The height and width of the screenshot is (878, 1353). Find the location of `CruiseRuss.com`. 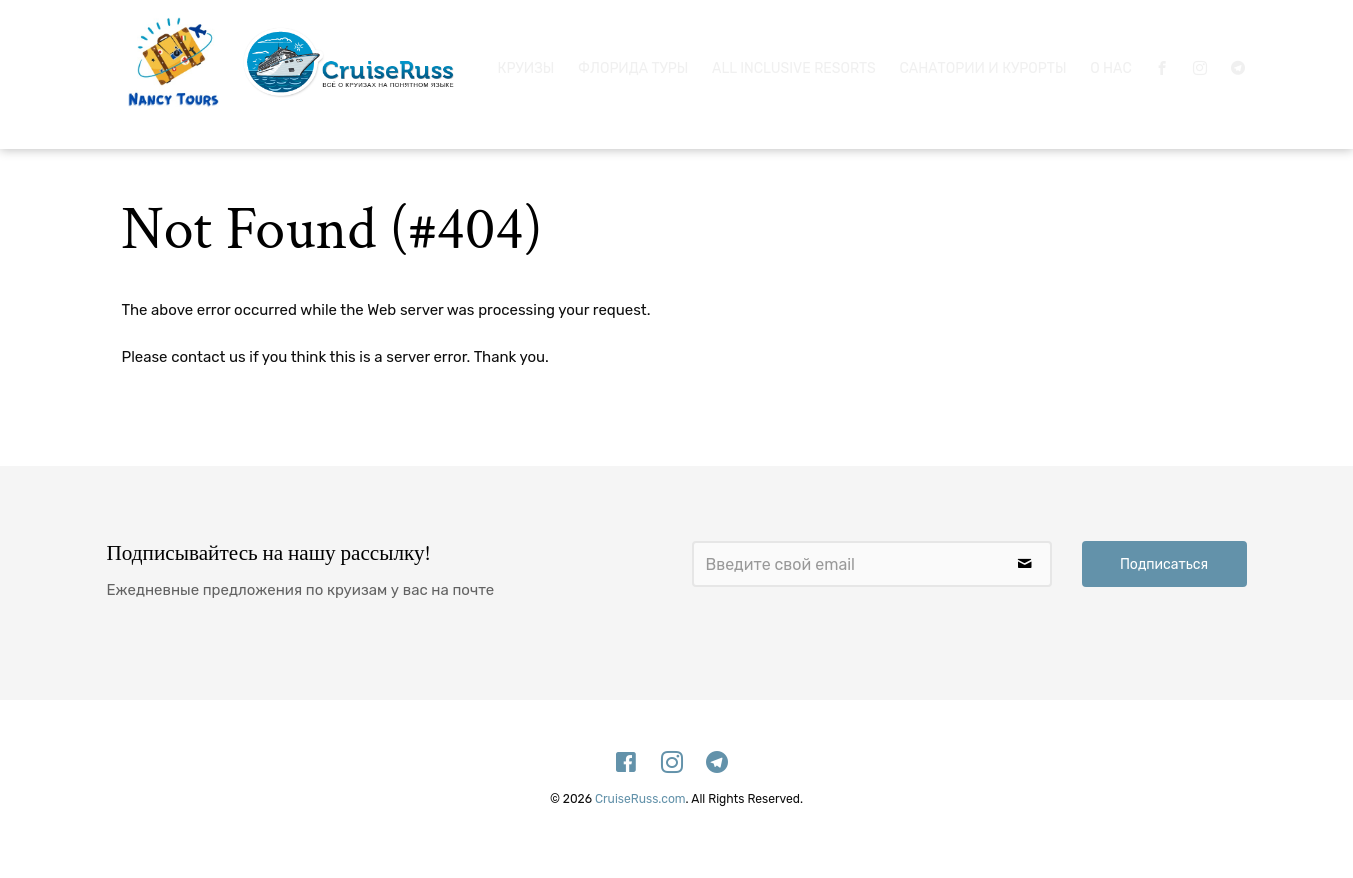

CruiseRuss.com is located at coordinates (640, 799).